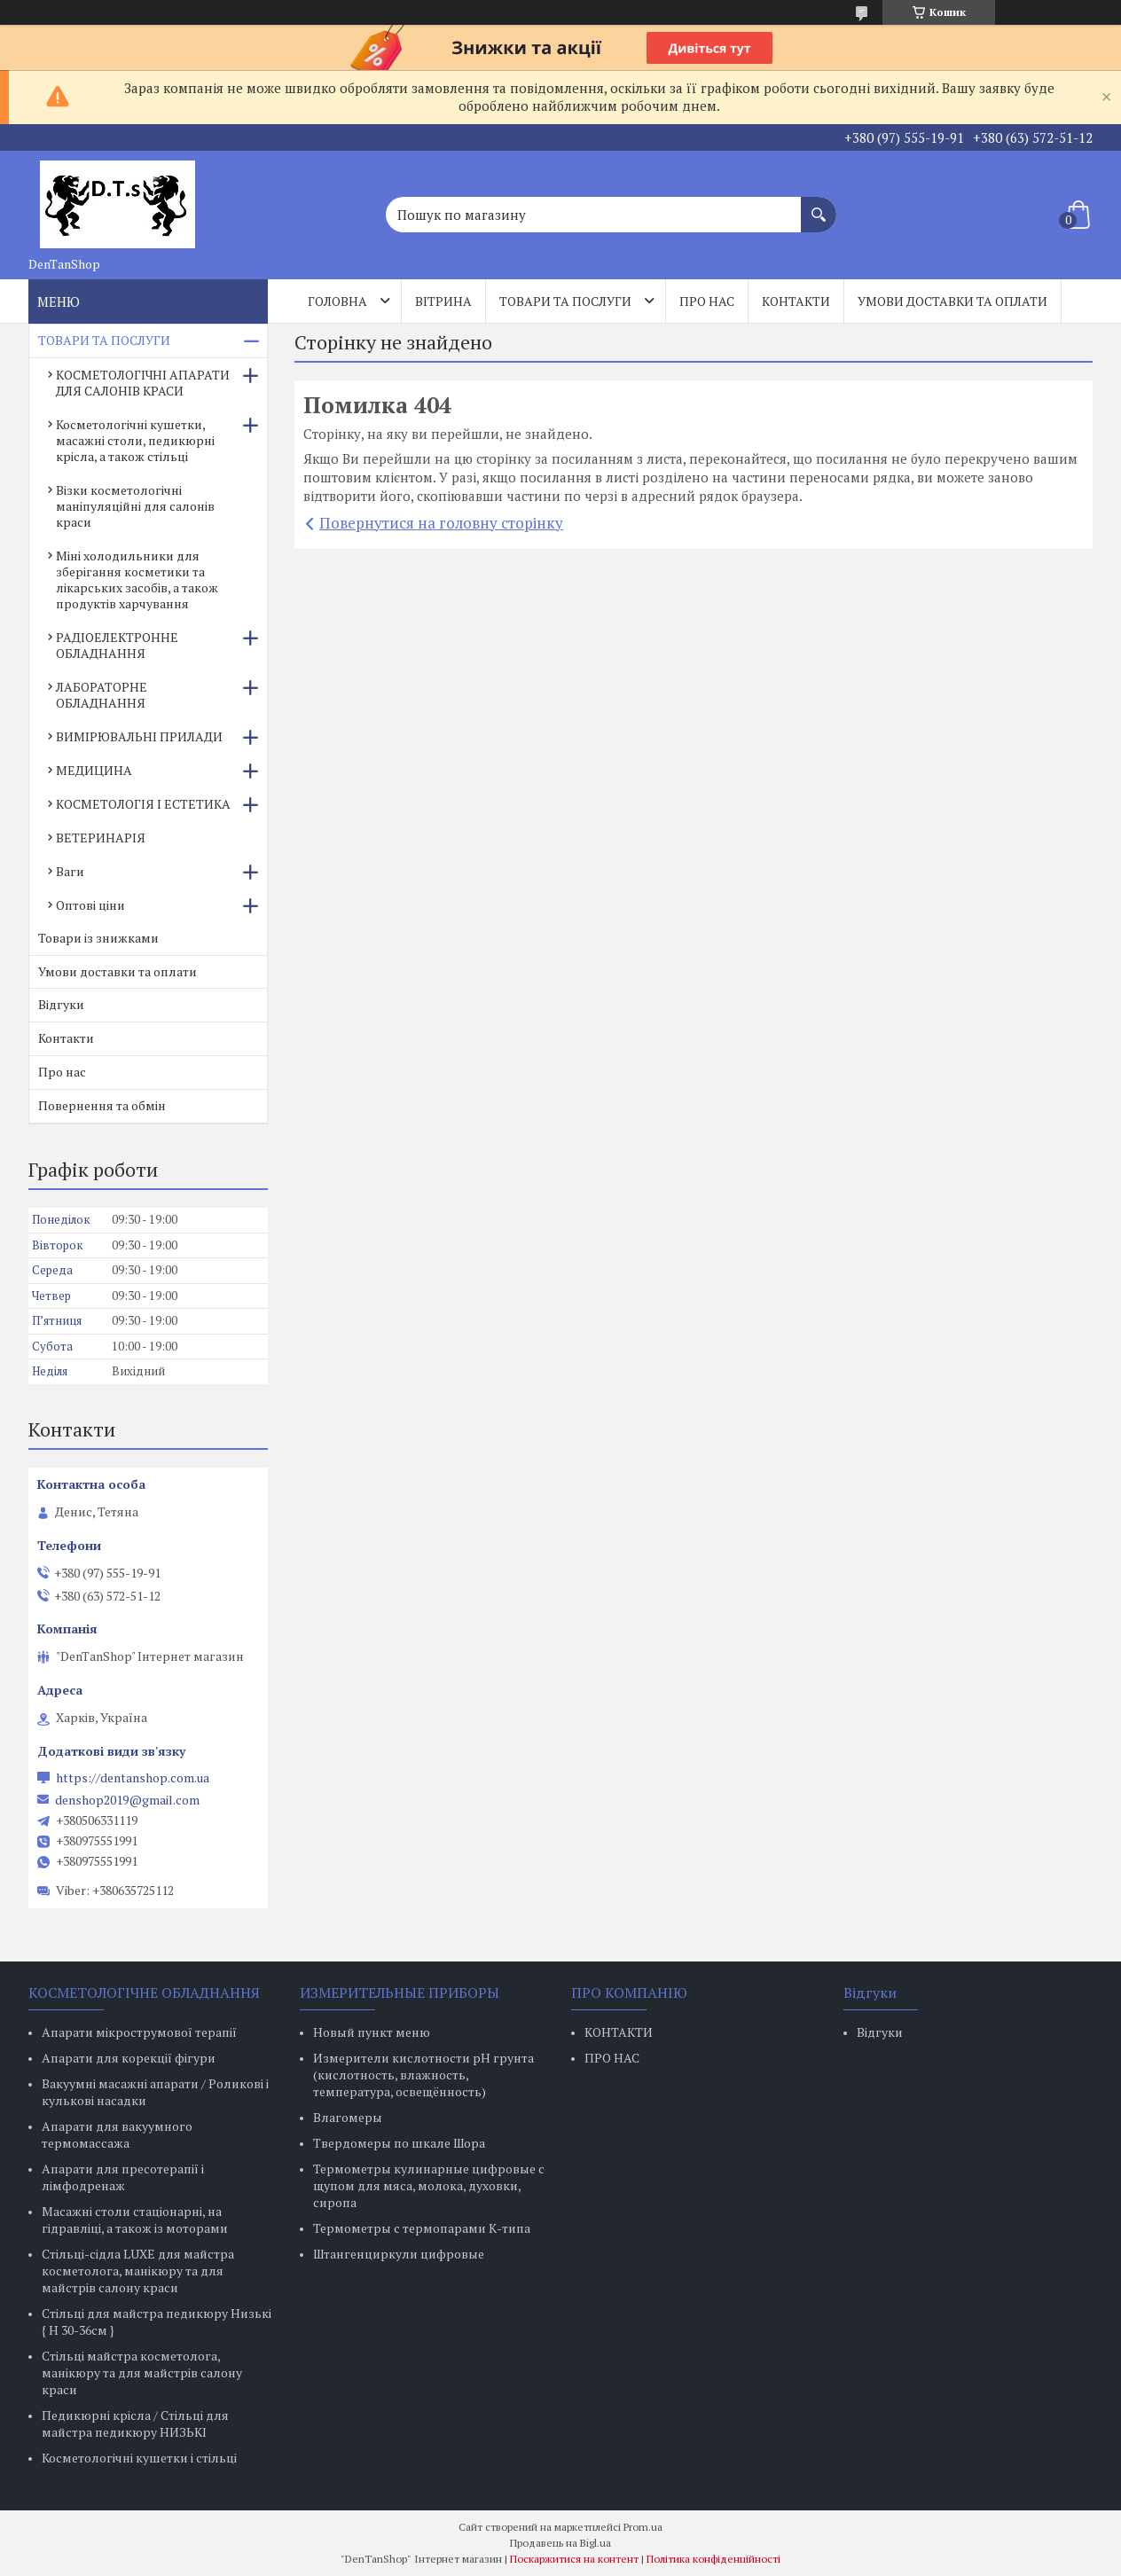 This screenshot has width=1121, height=2576. What do you see at coordinates (90, 905) in the screenshot?
I see `Оптові ціни` at bounding box center [90, 905].